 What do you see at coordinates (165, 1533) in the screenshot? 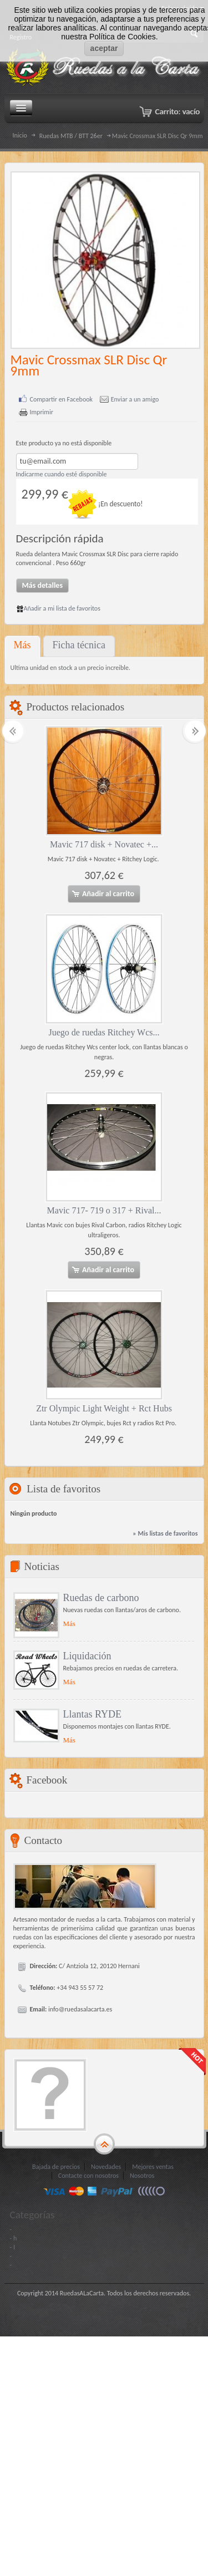
I see `» Mis listas de favoritos` at bounding box center [165, 1533].